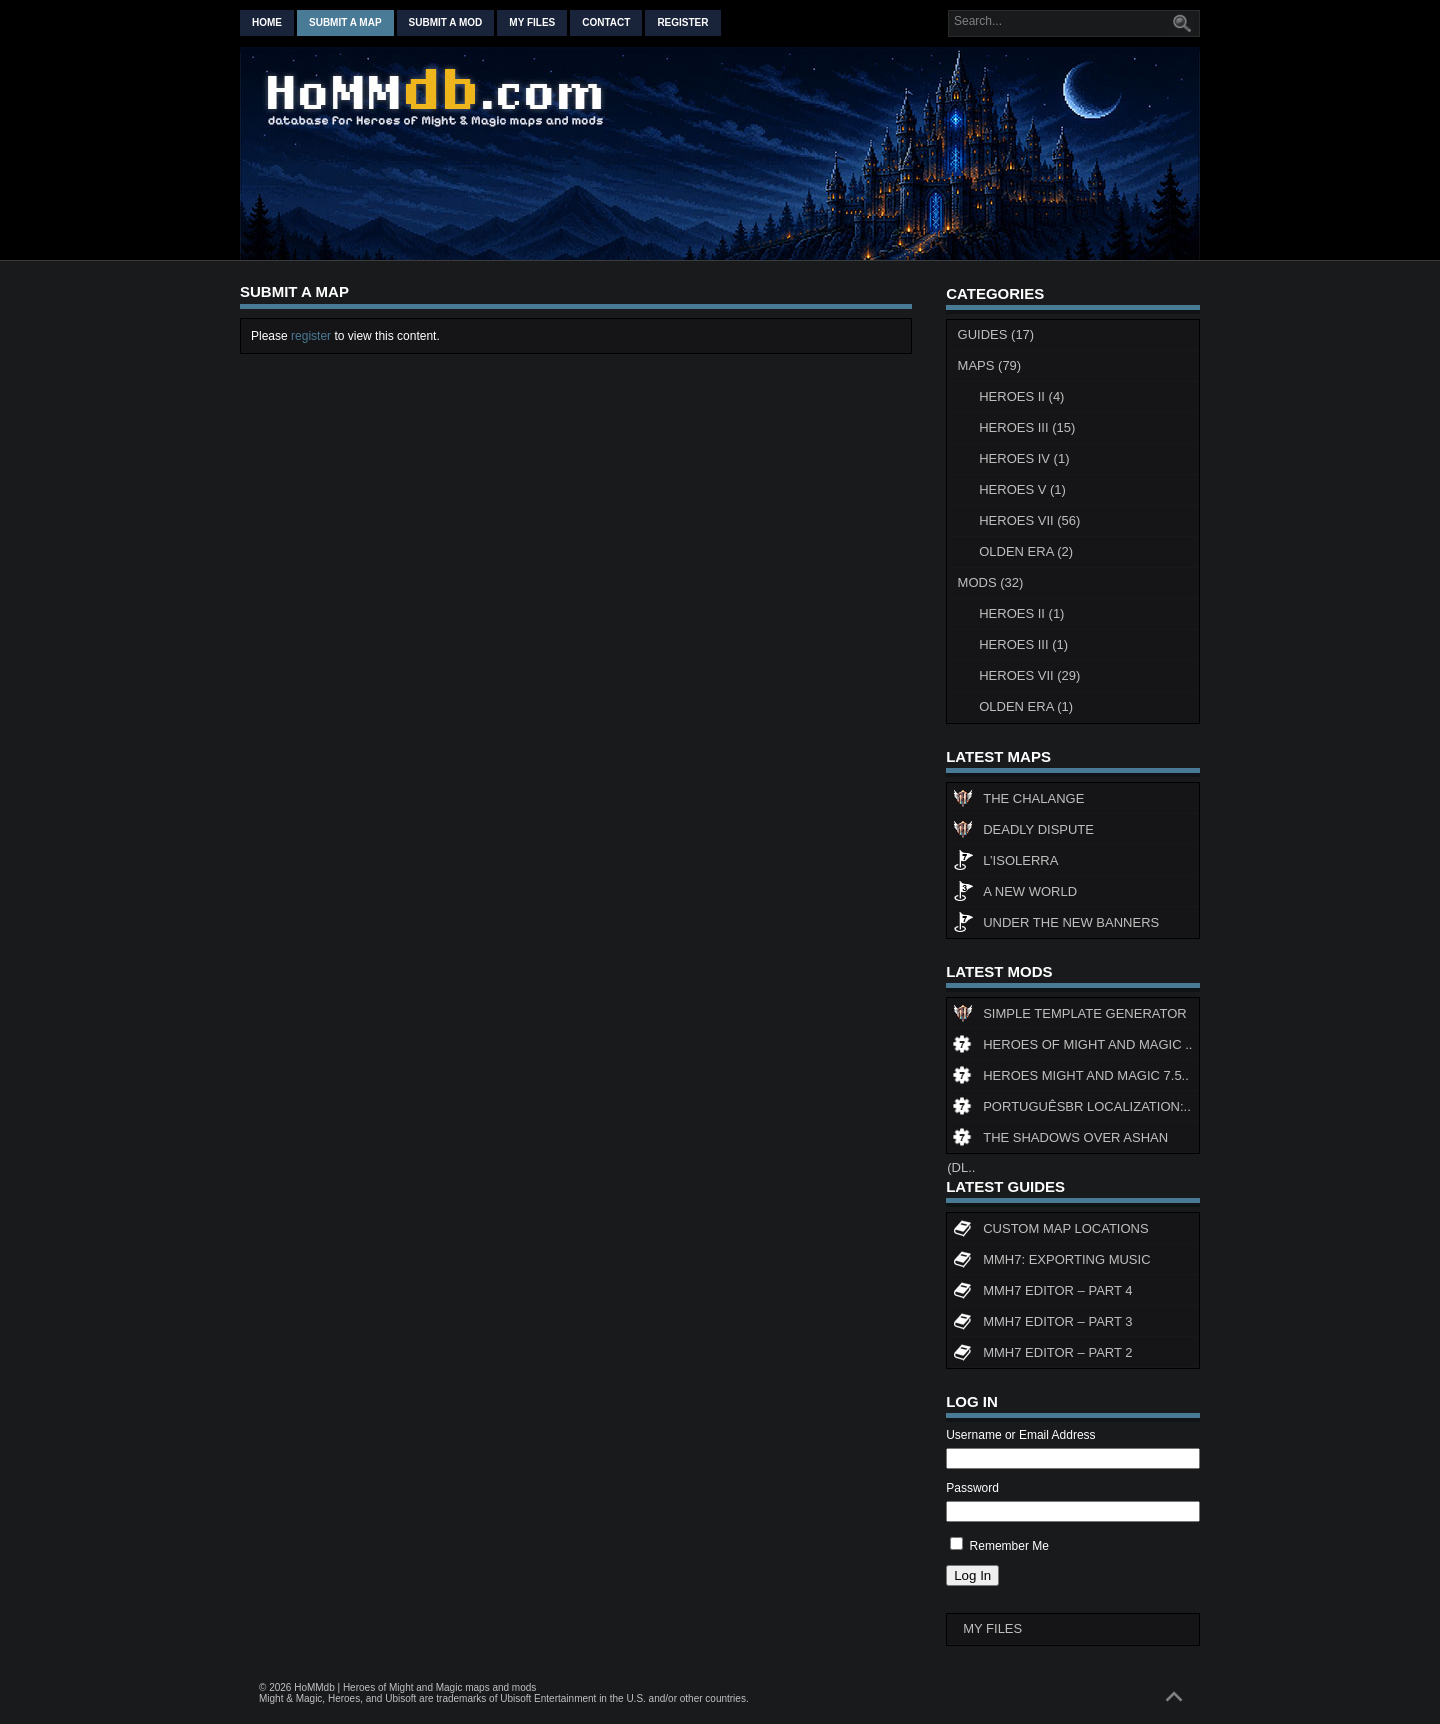 The height and width of the screenshot is (1724, 1440). Describe the element at coordinates (1042, 1324) in the screenshot. I see `MMH7 Editor – Part 3` at that location.